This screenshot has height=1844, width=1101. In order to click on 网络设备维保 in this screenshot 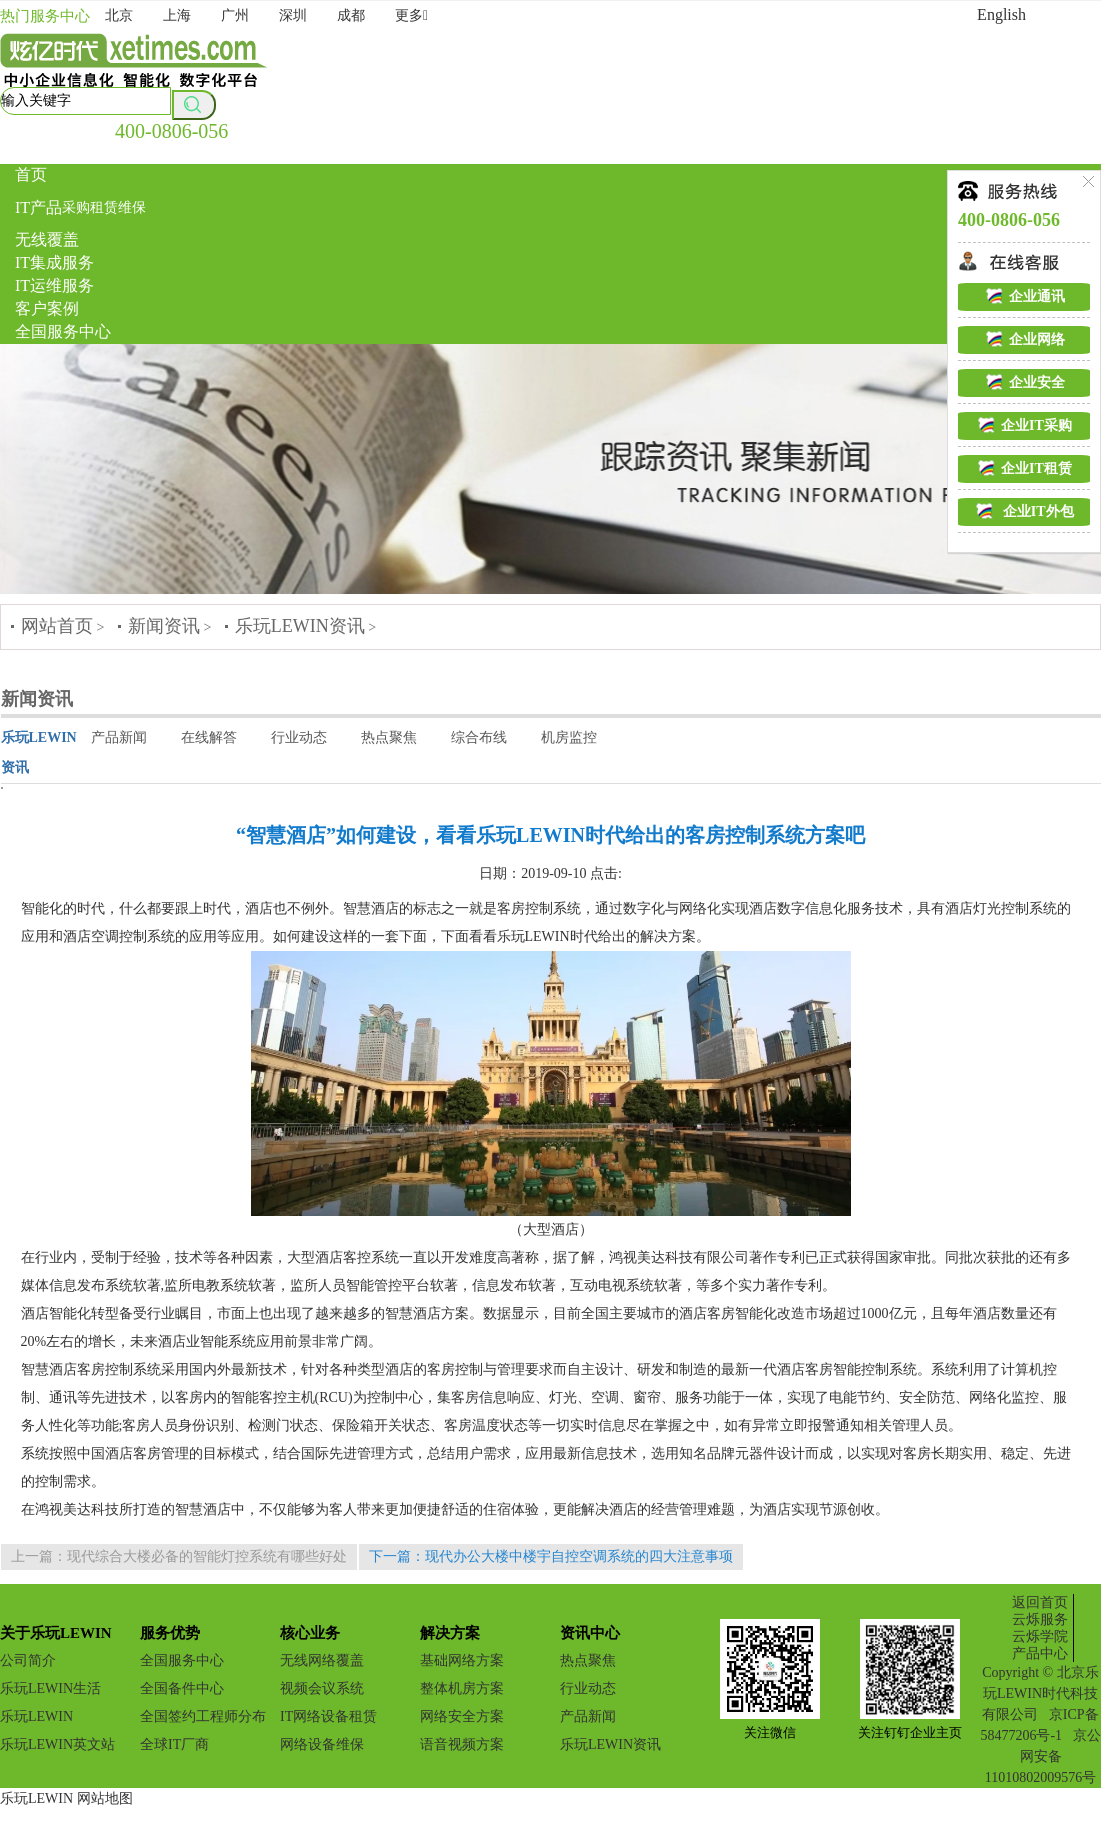, I will do `click(322, 1744)`.